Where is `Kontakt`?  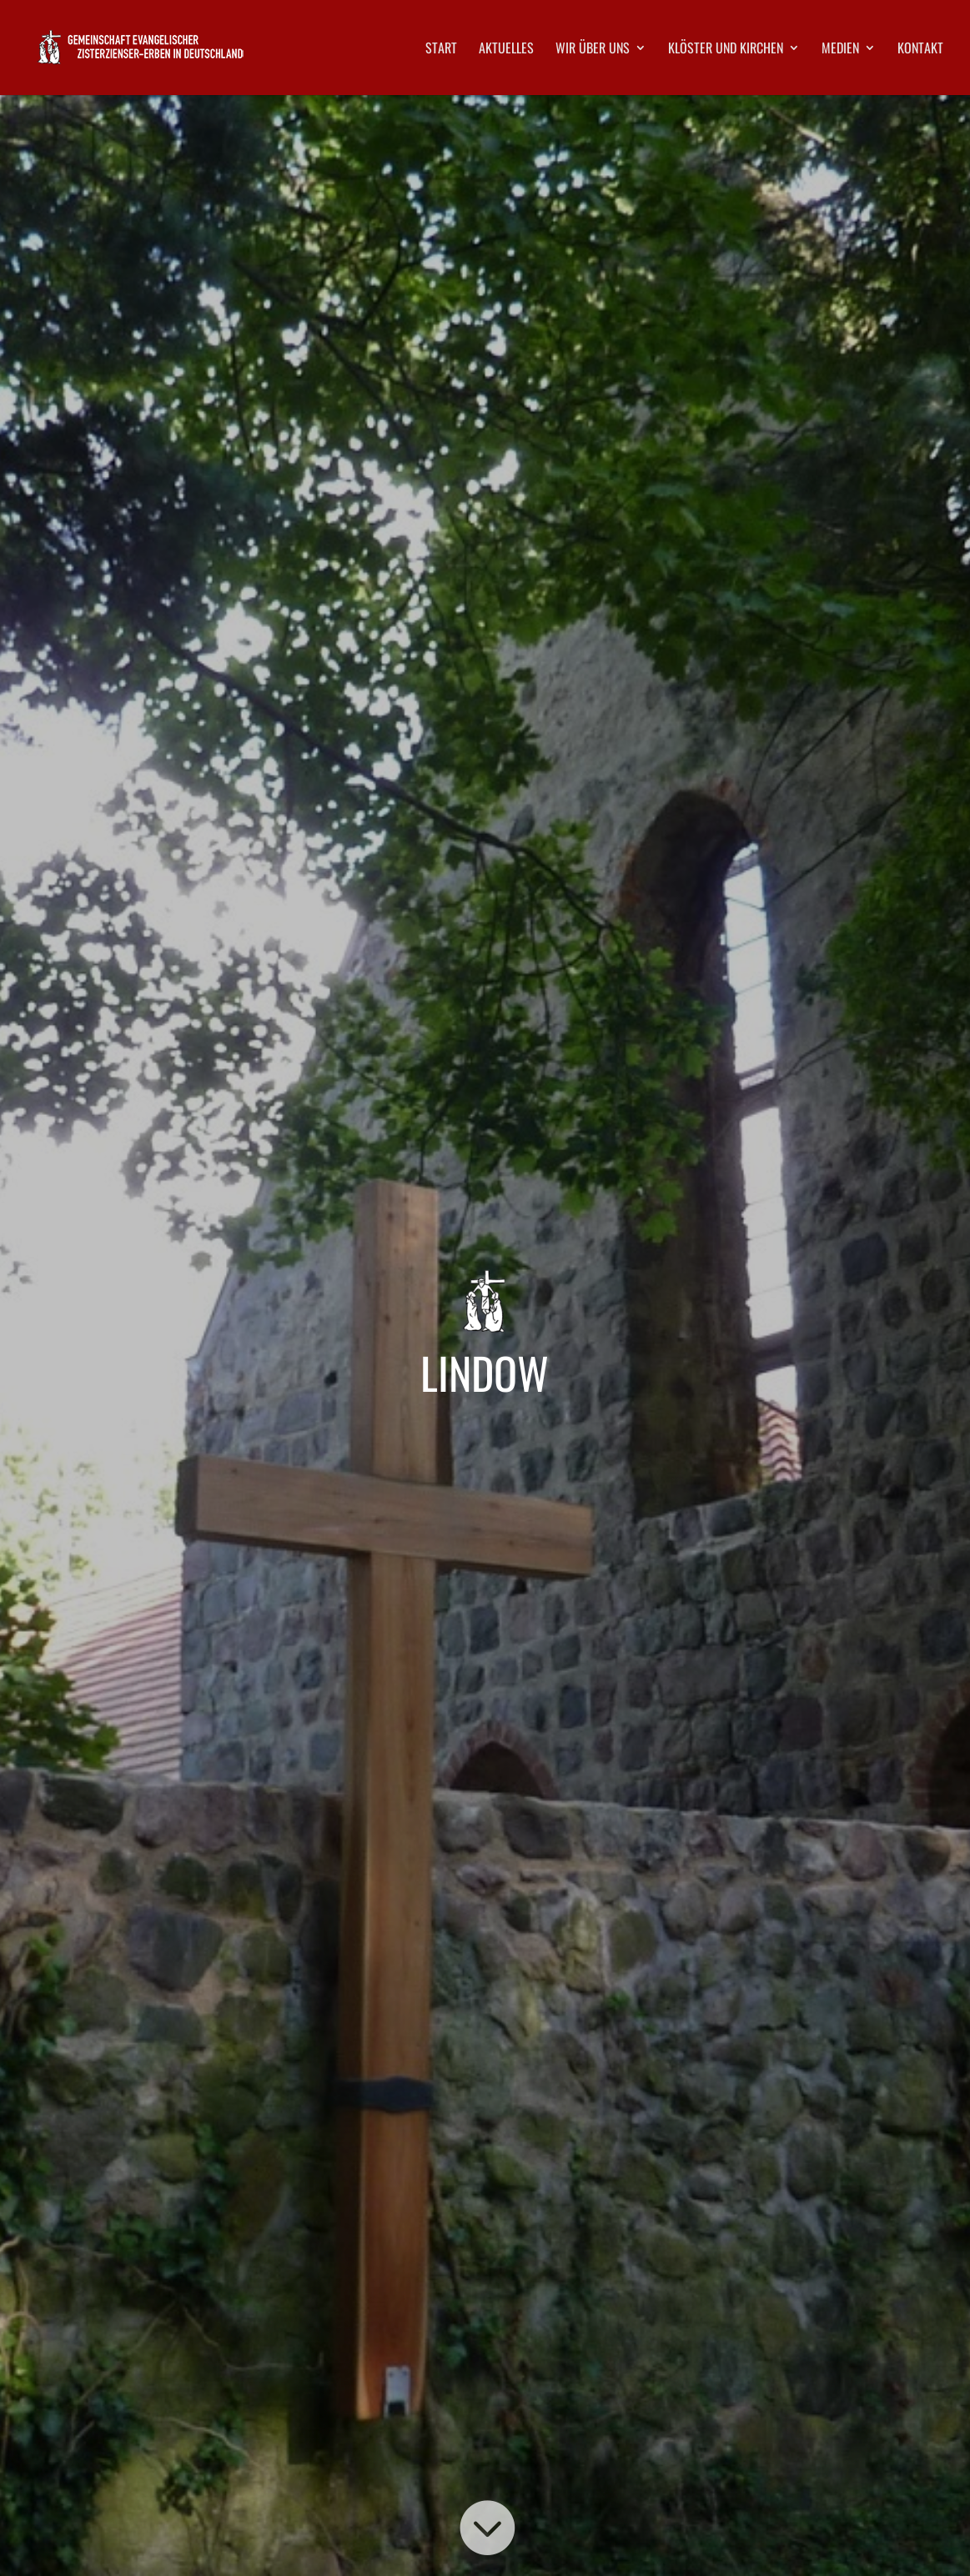
Kontakt is located at coordinates (920, 50).